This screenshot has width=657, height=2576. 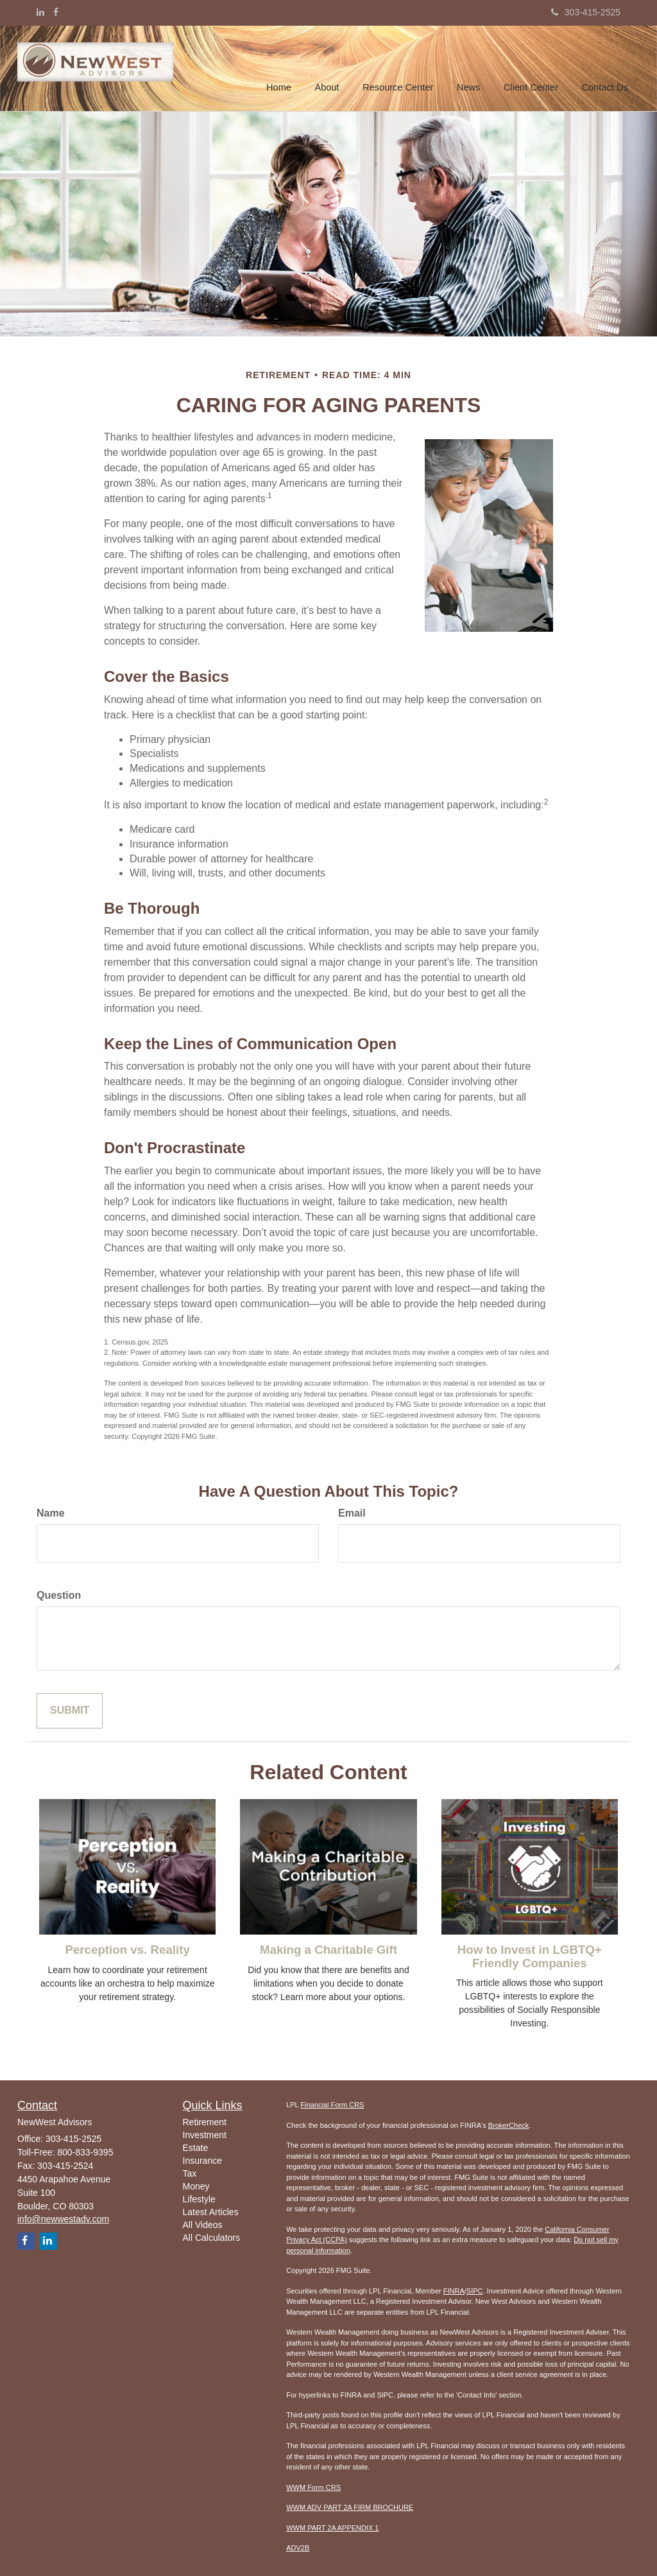 What do you see at coordinates (196, 2186) in the screenshot?
I see `Money` at bounding box center [196, 2186].